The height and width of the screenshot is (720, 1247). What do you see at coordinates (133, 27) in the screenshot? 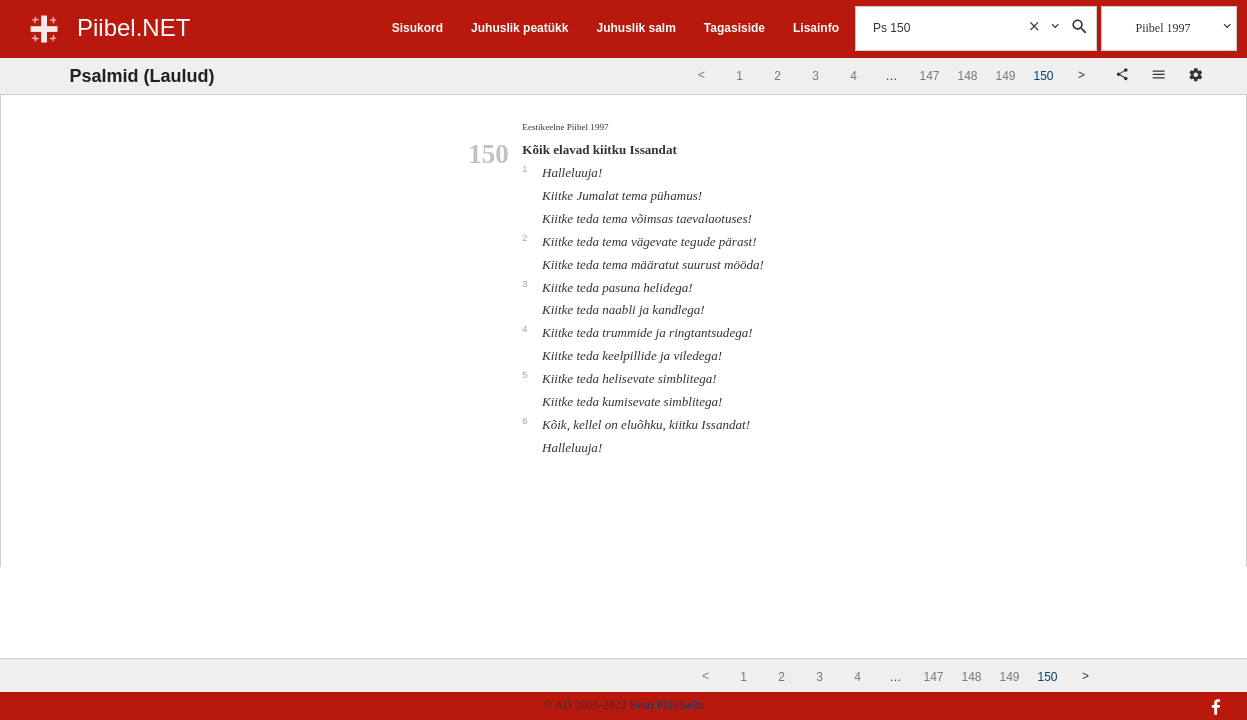
I see `Piibel.NET` at bounding box center [133, 27].